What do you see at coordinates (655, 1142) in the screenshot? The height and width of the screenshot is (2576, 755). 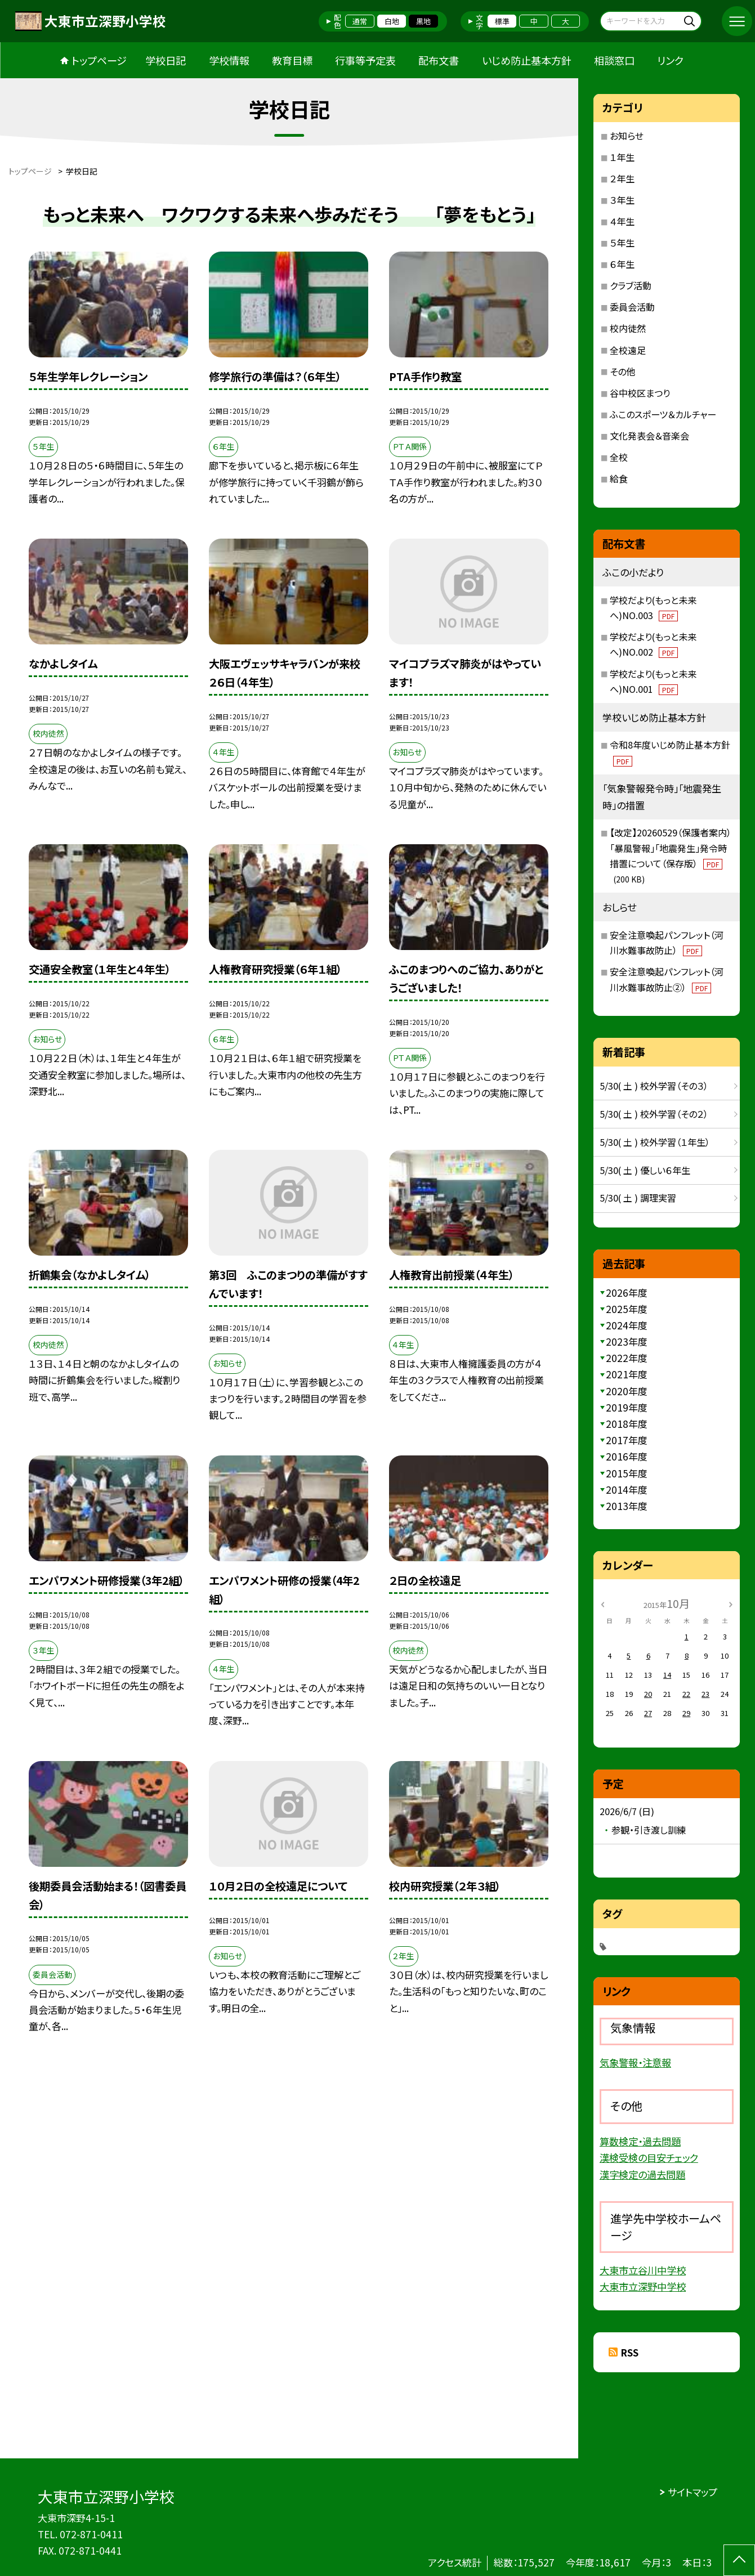 I see `5/30( 土 ) 校外学習（１年生）` at bounding box center [655, 1142].